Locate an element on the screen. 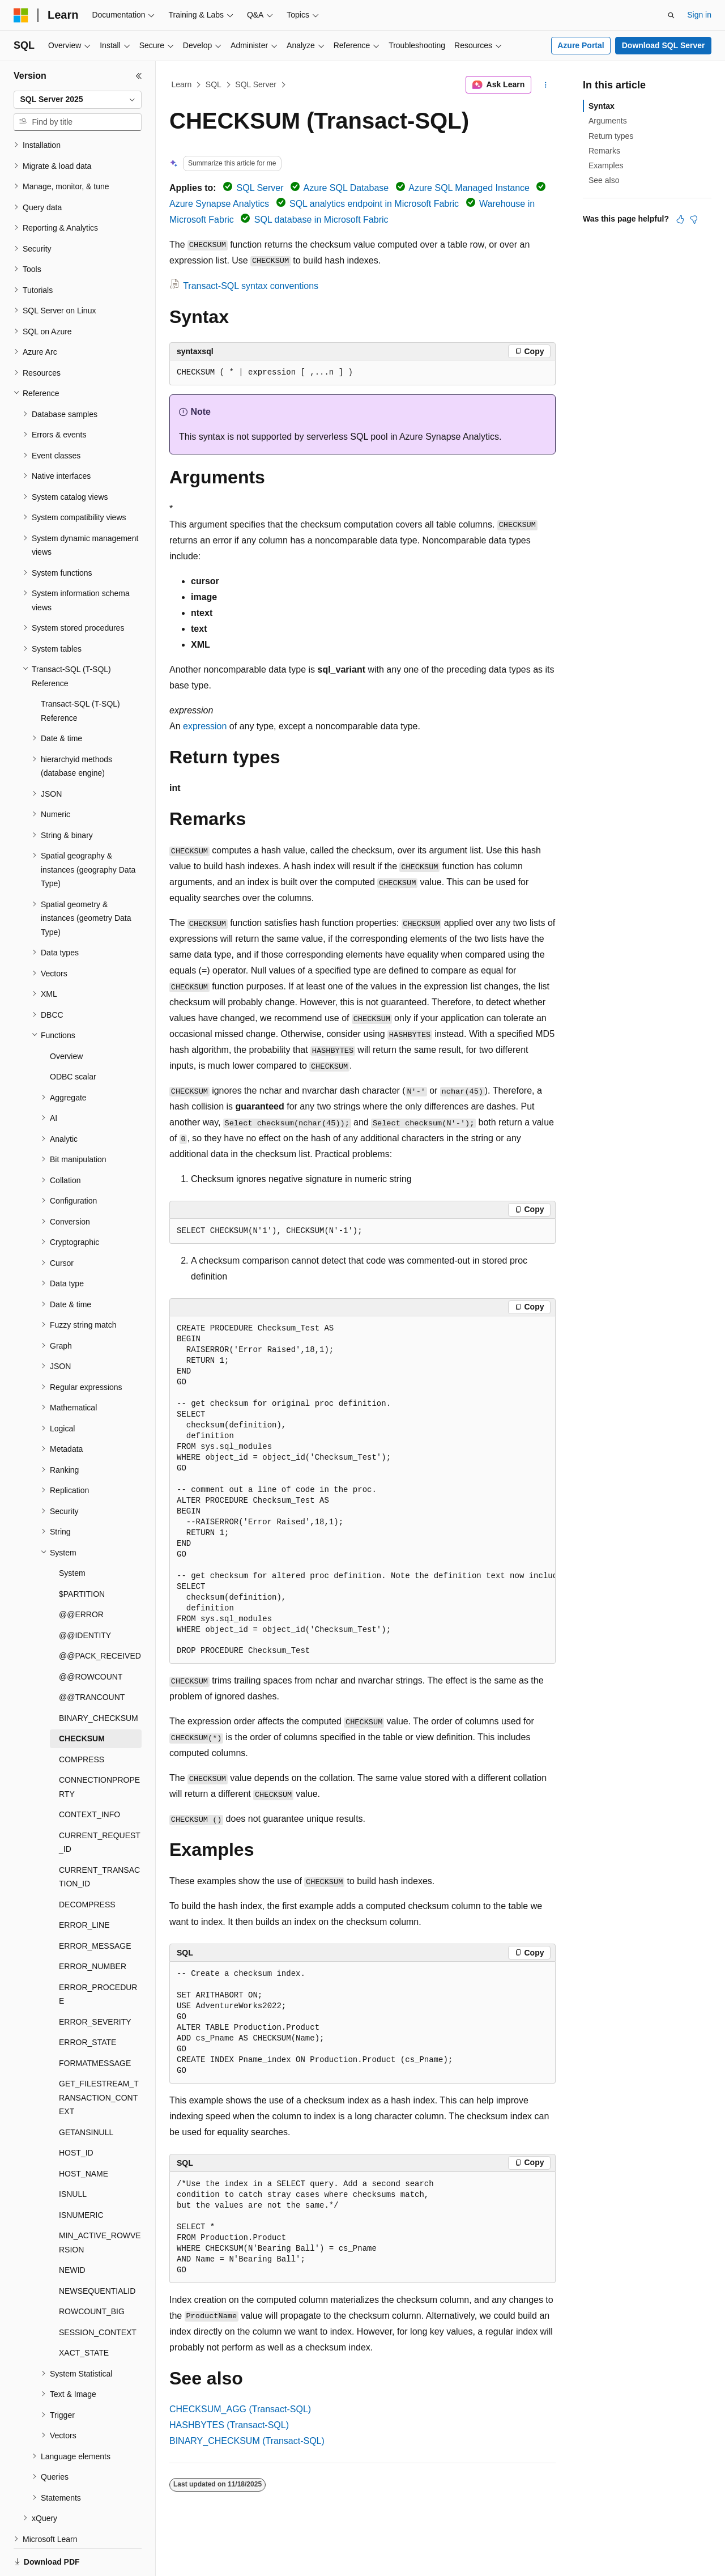  HOST_ID [treeitem] is located at coordinates (76, 2113).